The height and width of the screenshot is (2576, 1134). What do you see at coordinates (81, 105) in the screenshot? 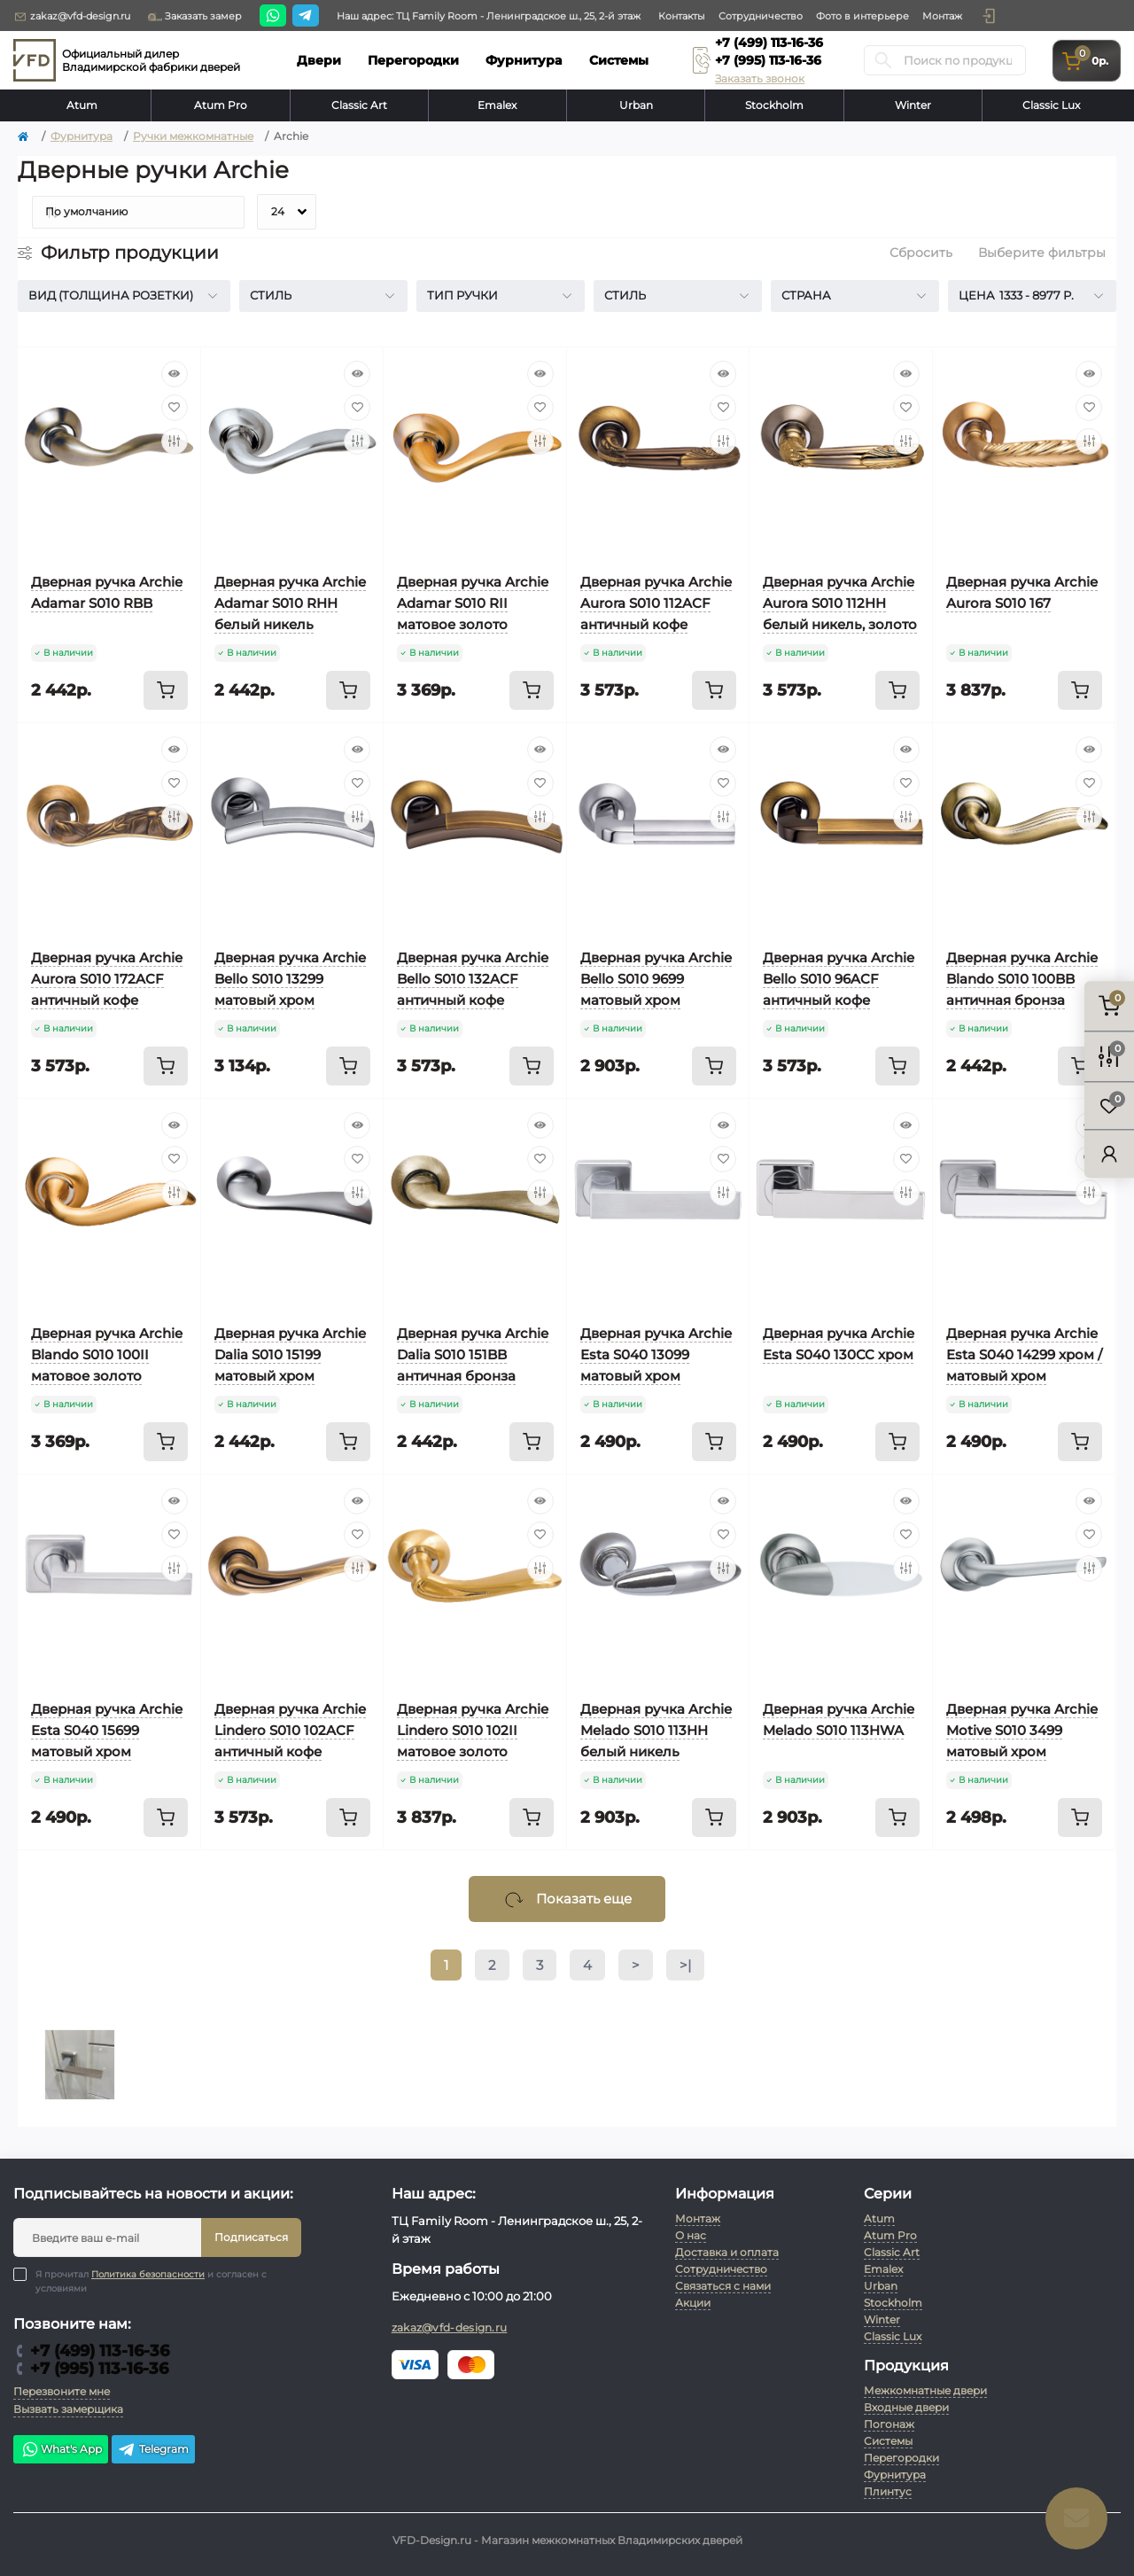
I see `Atum` at bounding box center [81, 105].